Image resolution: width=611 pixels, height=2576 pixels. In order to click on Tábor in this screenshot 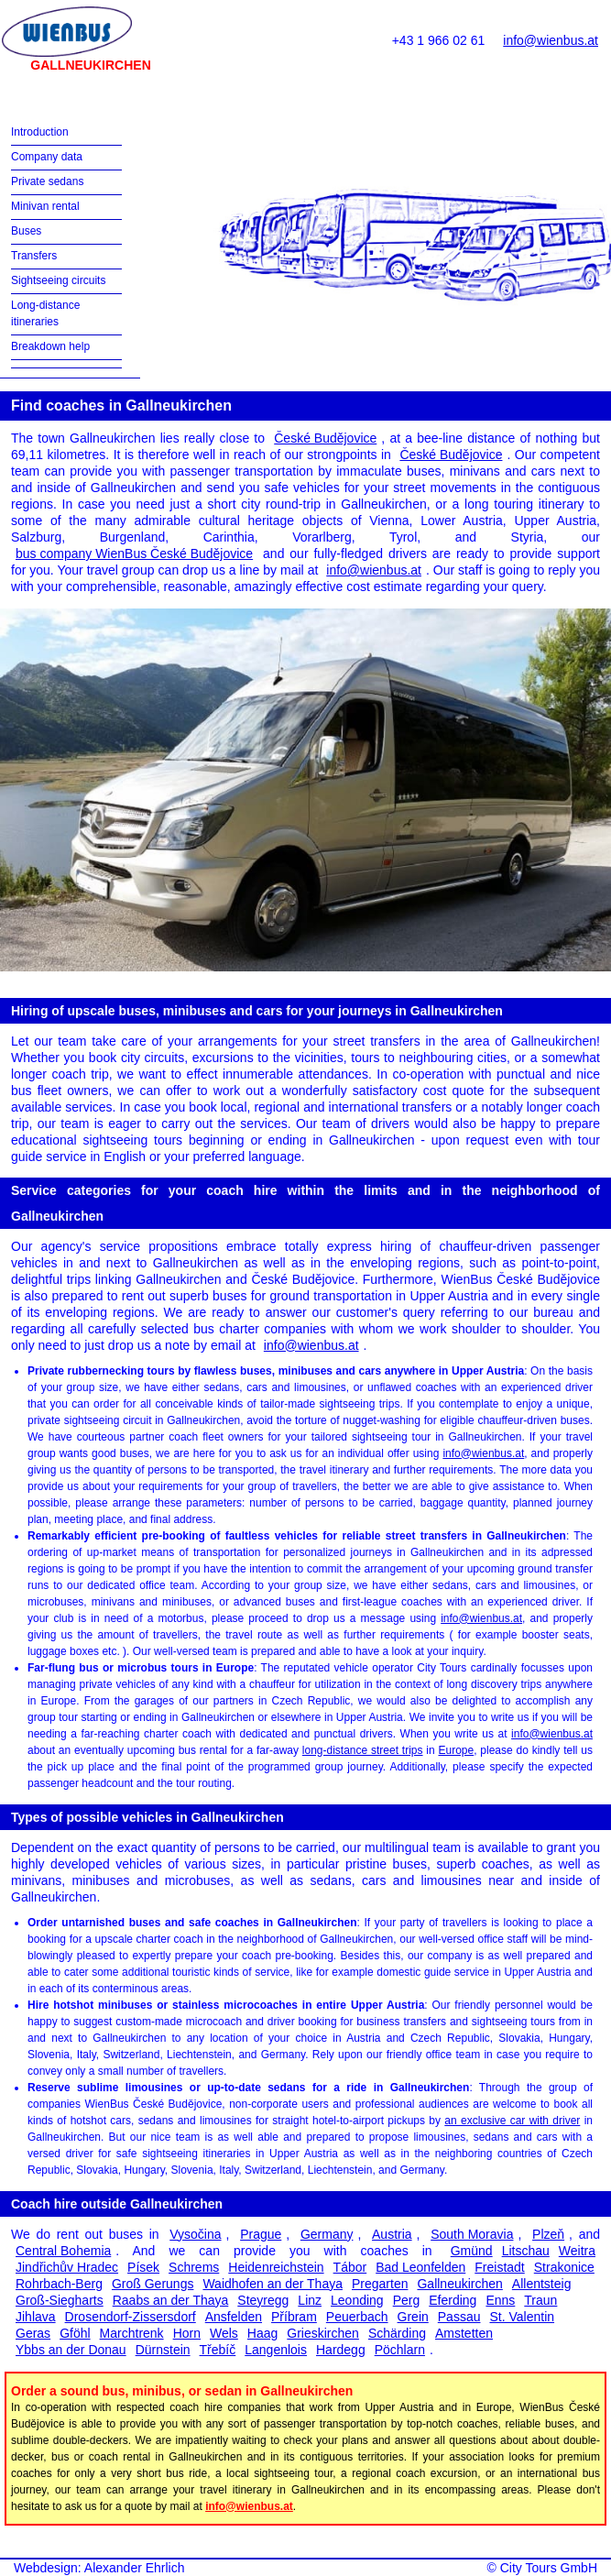, I will do `click(350, 2267)`.